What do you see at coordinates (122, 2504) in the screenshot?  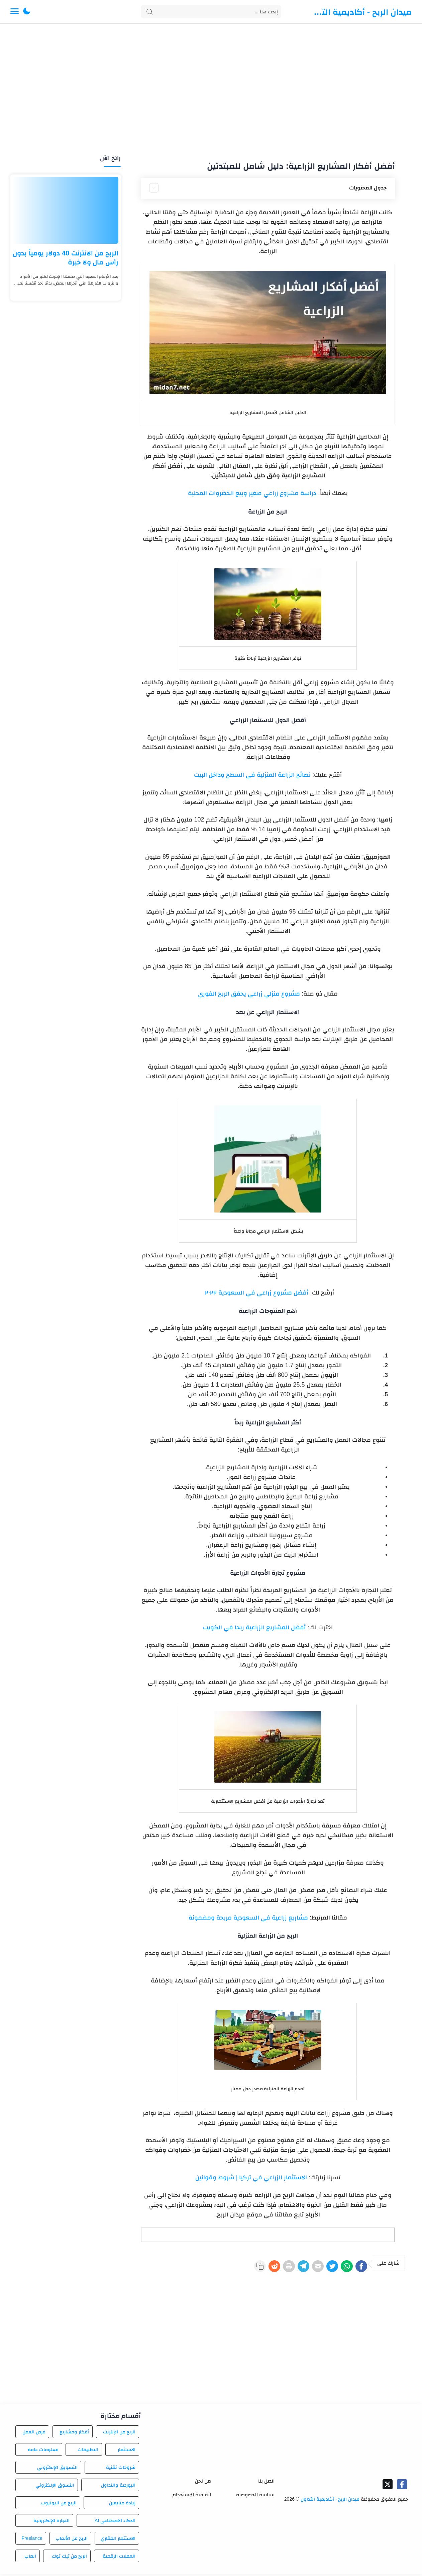 I see `زيادة متابعين` at bounding box center [122, 2504].